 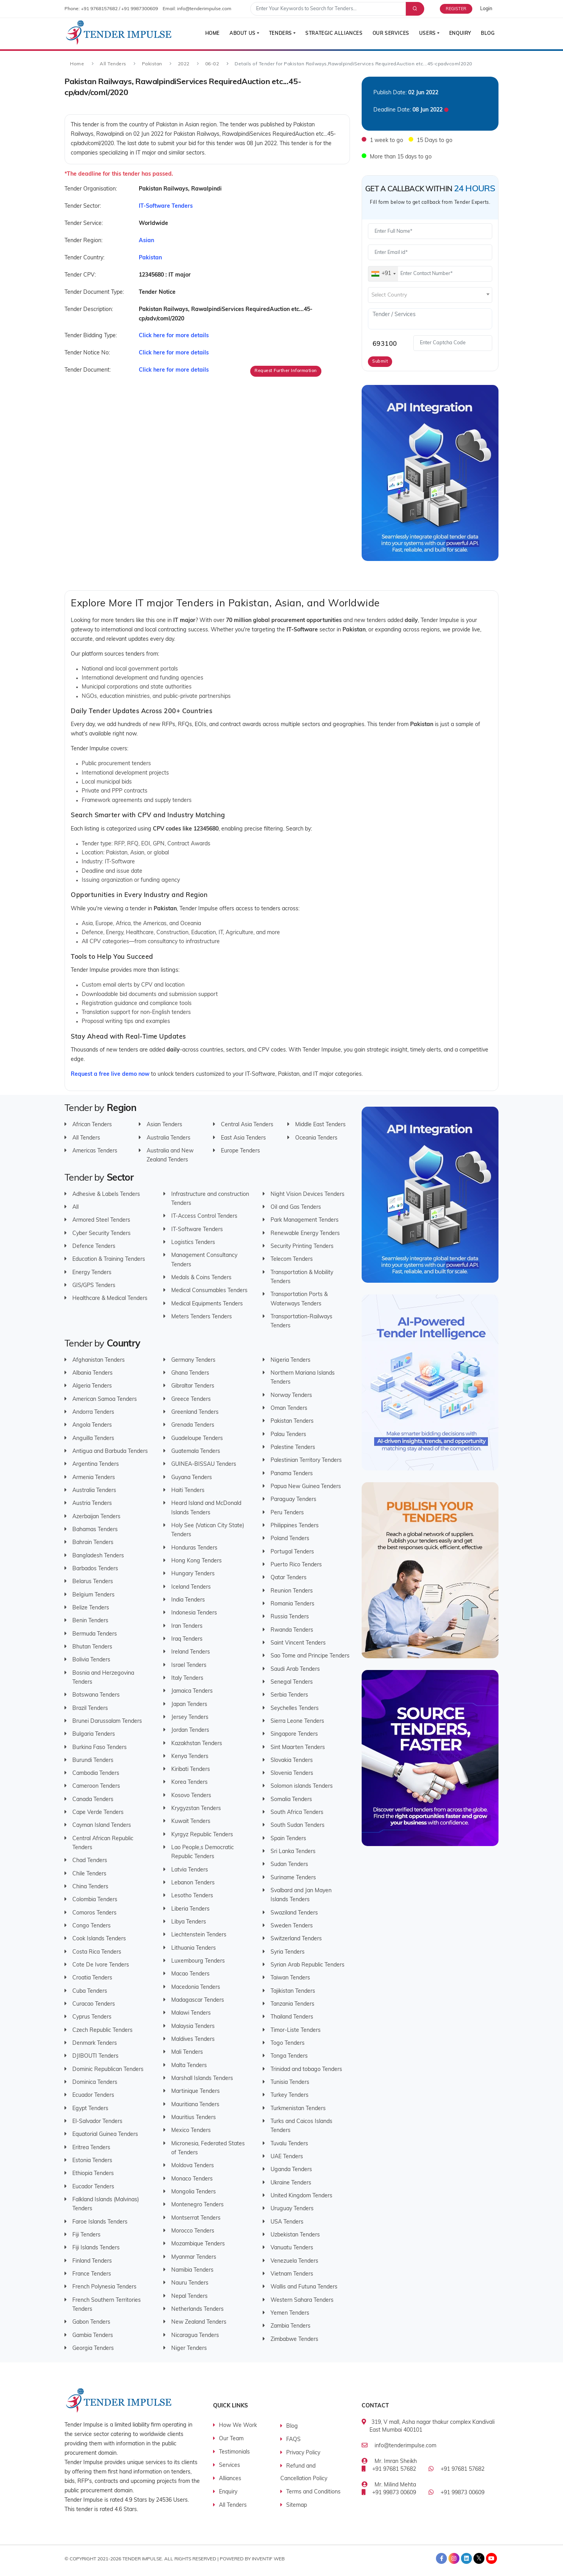 What do you see at coordinates (389, 33) in the screenshot?
I see `Our Services` at bounding box center [389, 33].